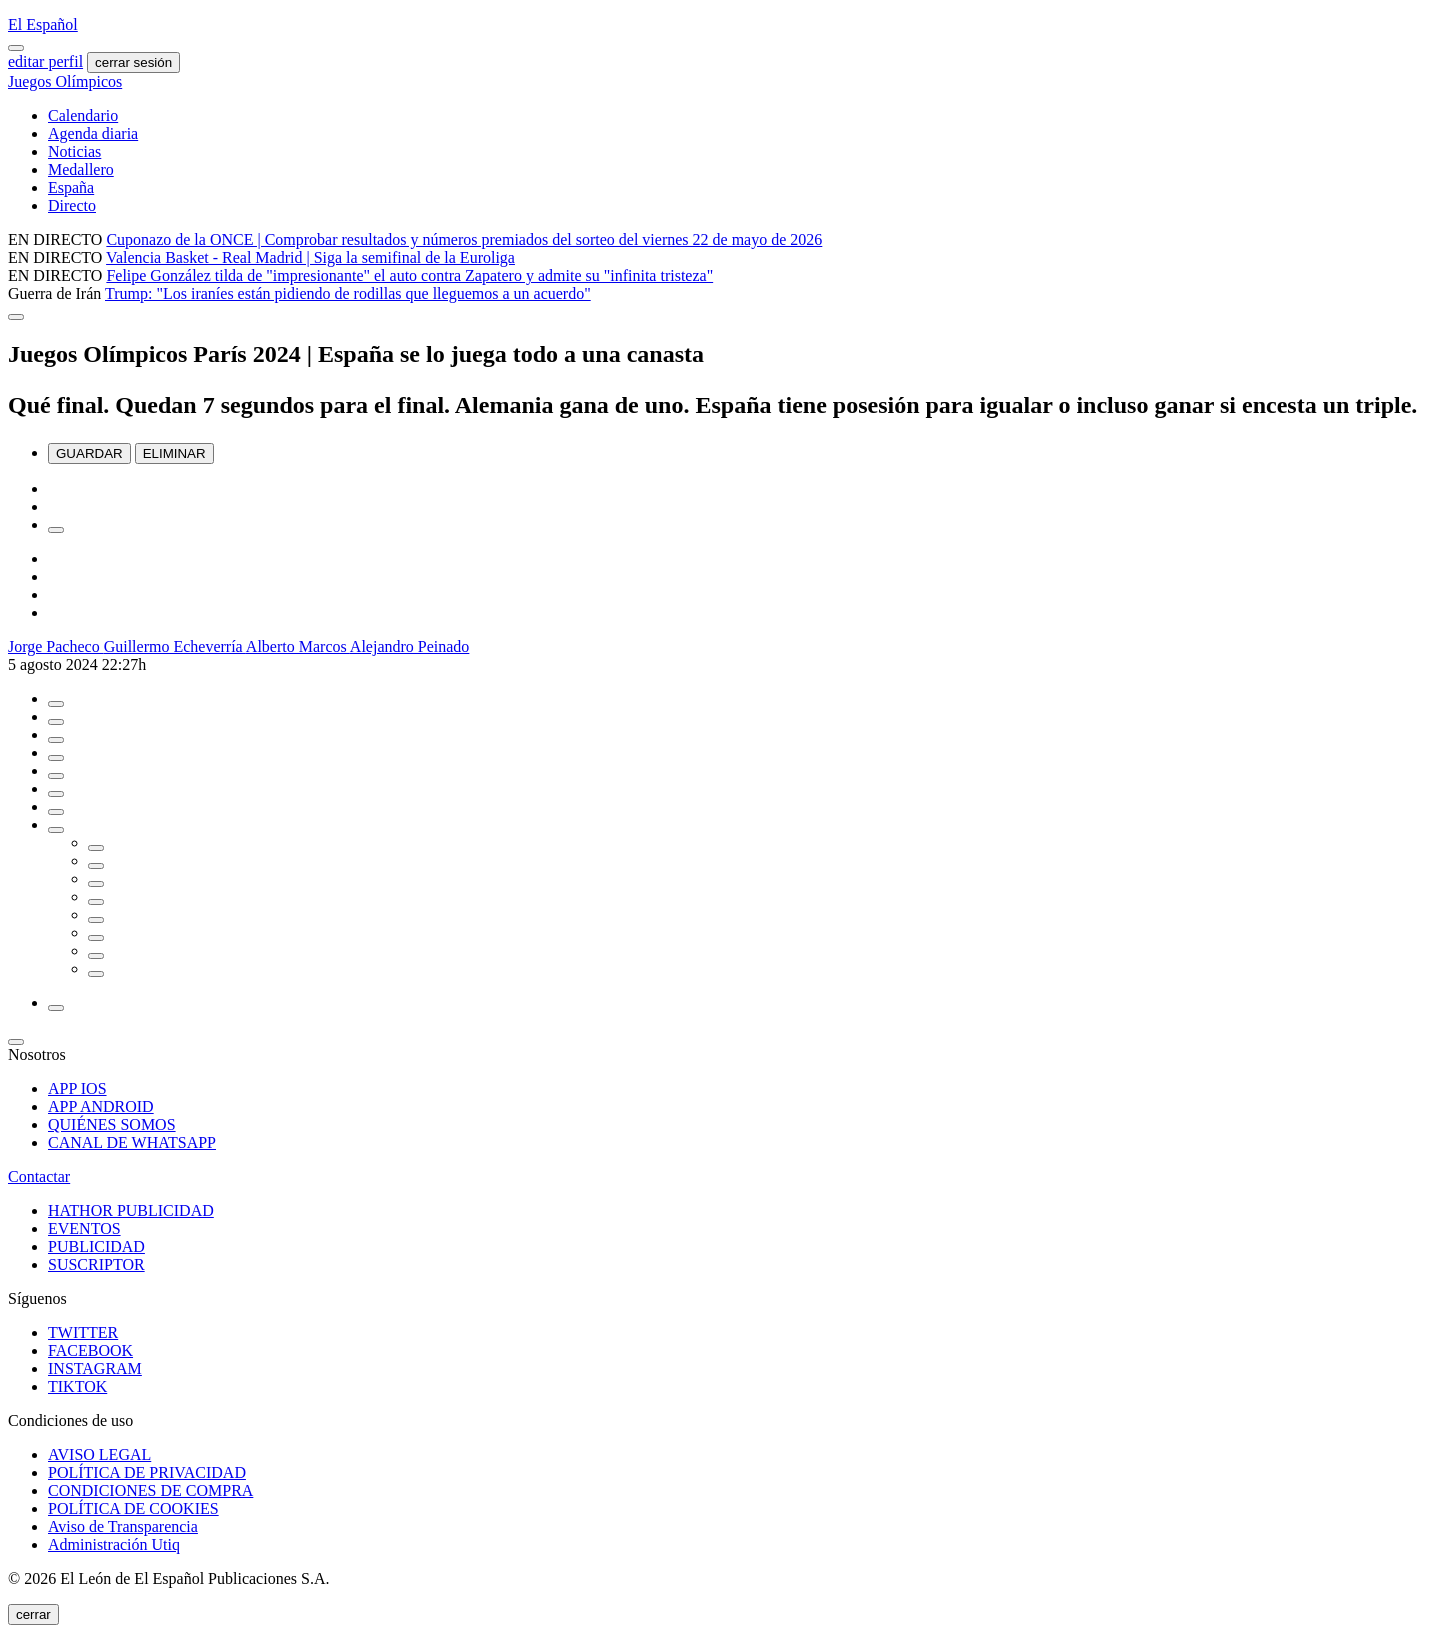 This screenshot has height=1633, width=1440. What do you see at coordinates (150, 1490) in the screenshot?
I see `CONDICIONES DE COMPRA` at bounding box center [150, 1490].